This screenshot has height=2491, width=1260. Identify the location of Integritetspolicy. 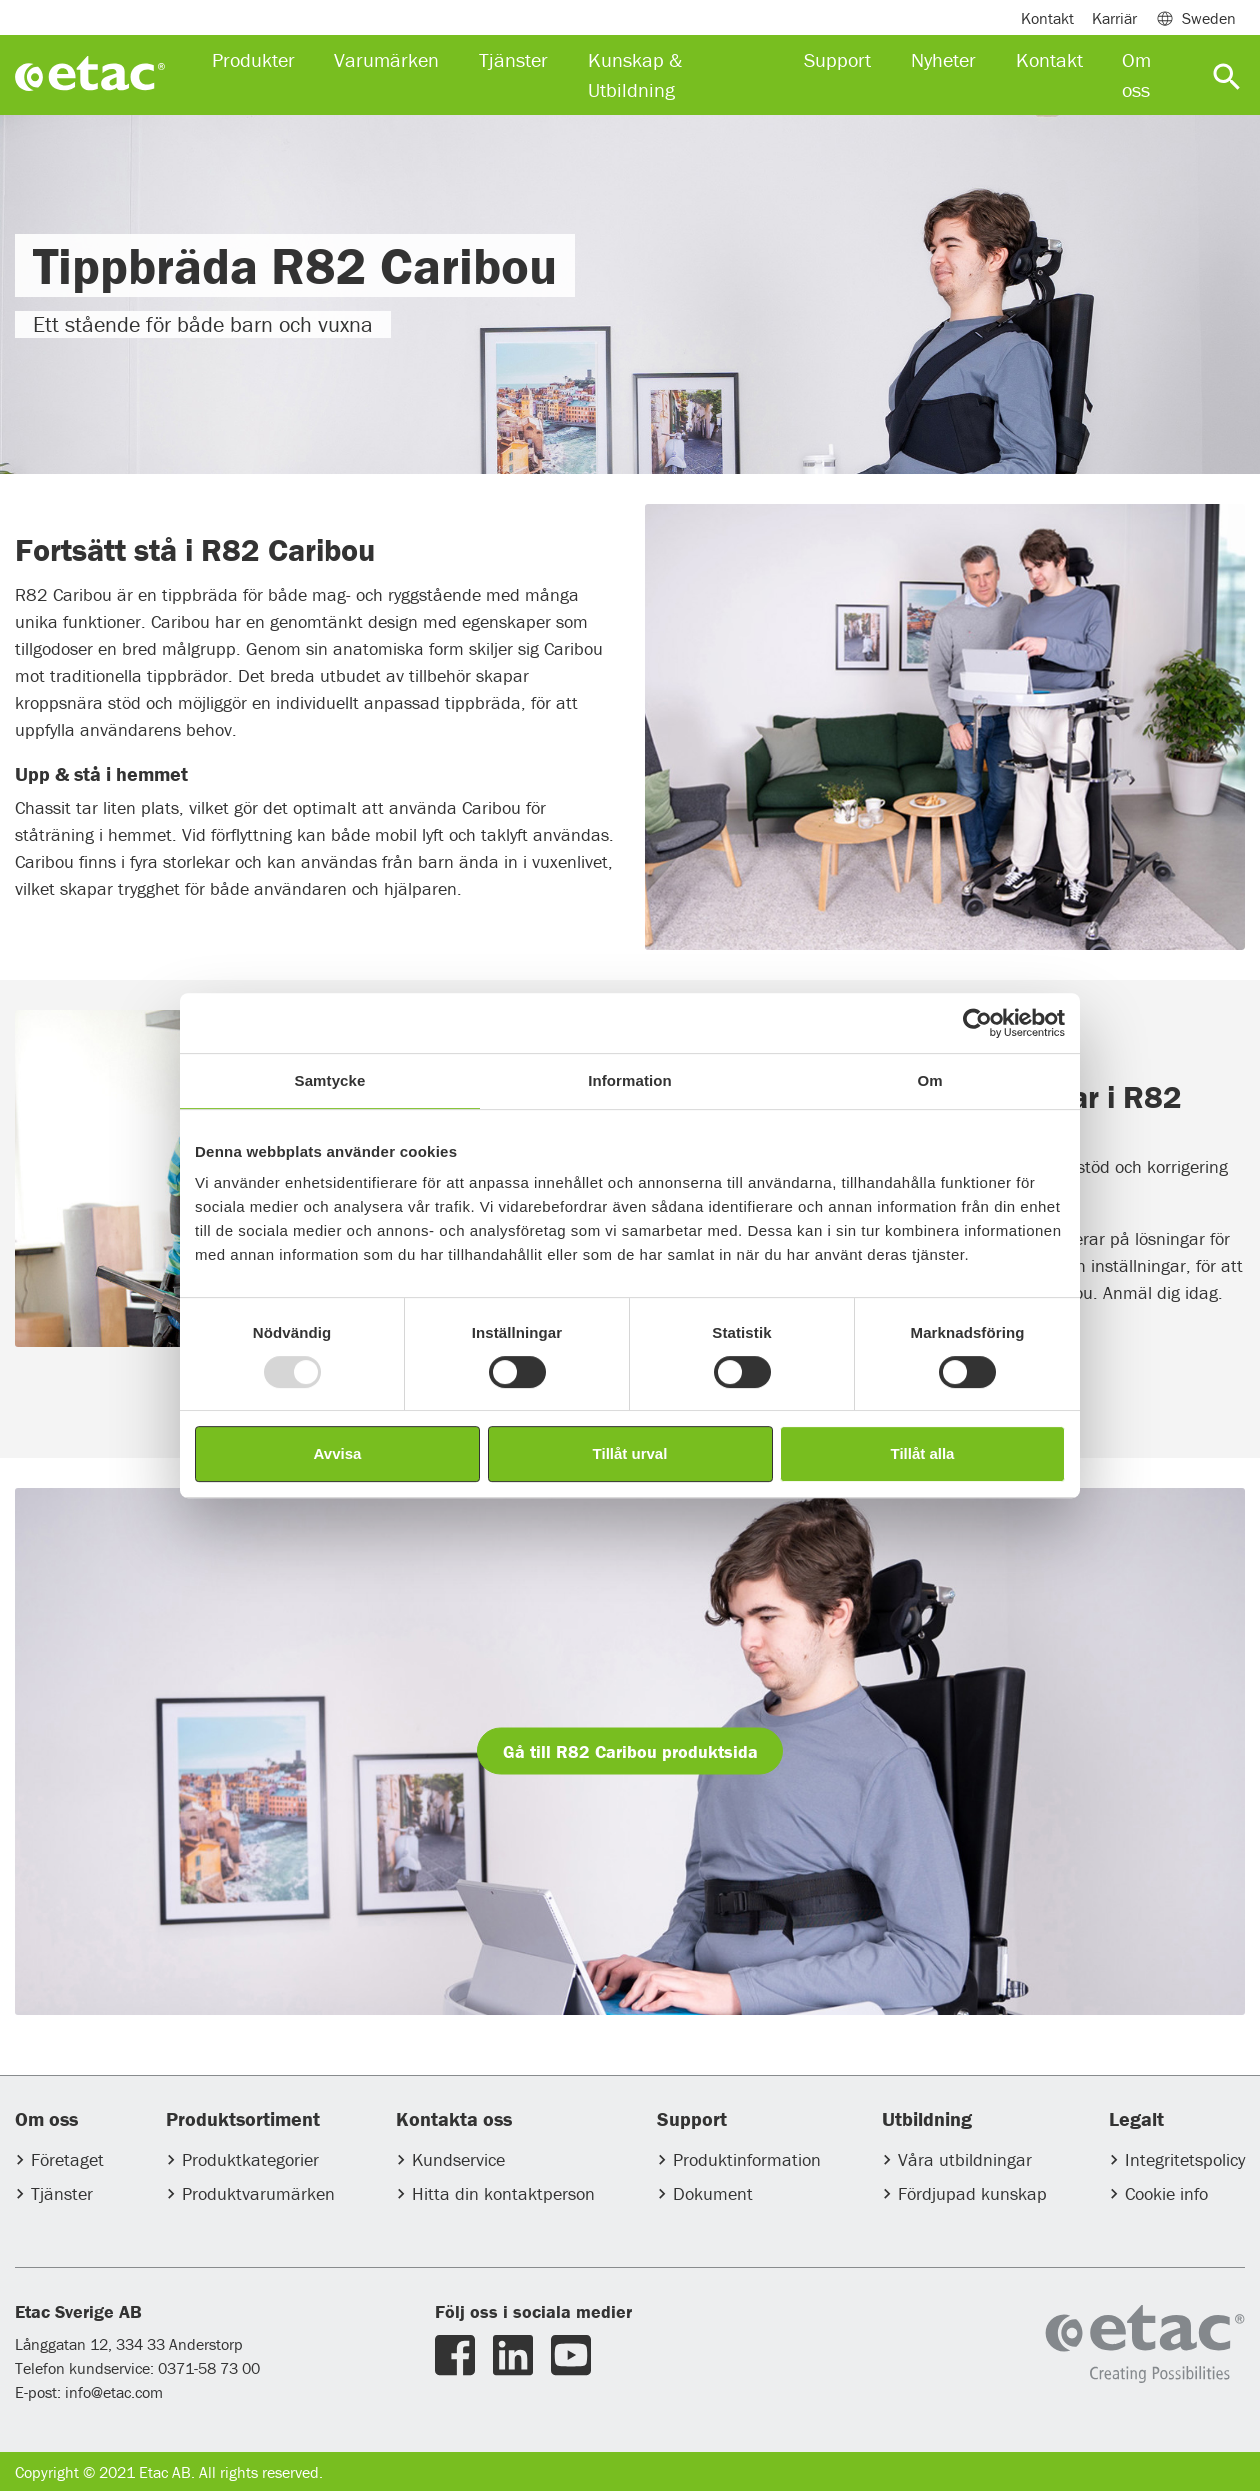
(1185, 2159).